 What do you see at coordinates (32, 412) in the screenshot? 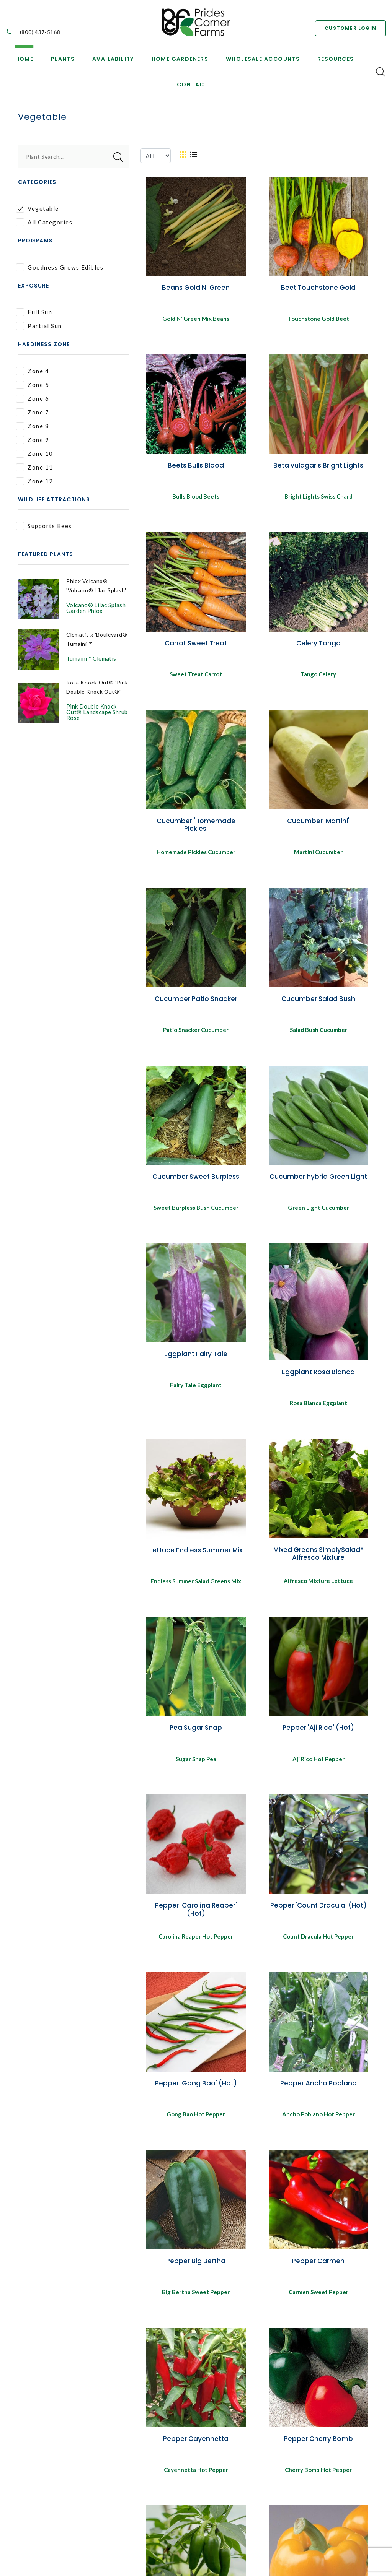
I see `Zone 7` at bounding box center [32, 412].